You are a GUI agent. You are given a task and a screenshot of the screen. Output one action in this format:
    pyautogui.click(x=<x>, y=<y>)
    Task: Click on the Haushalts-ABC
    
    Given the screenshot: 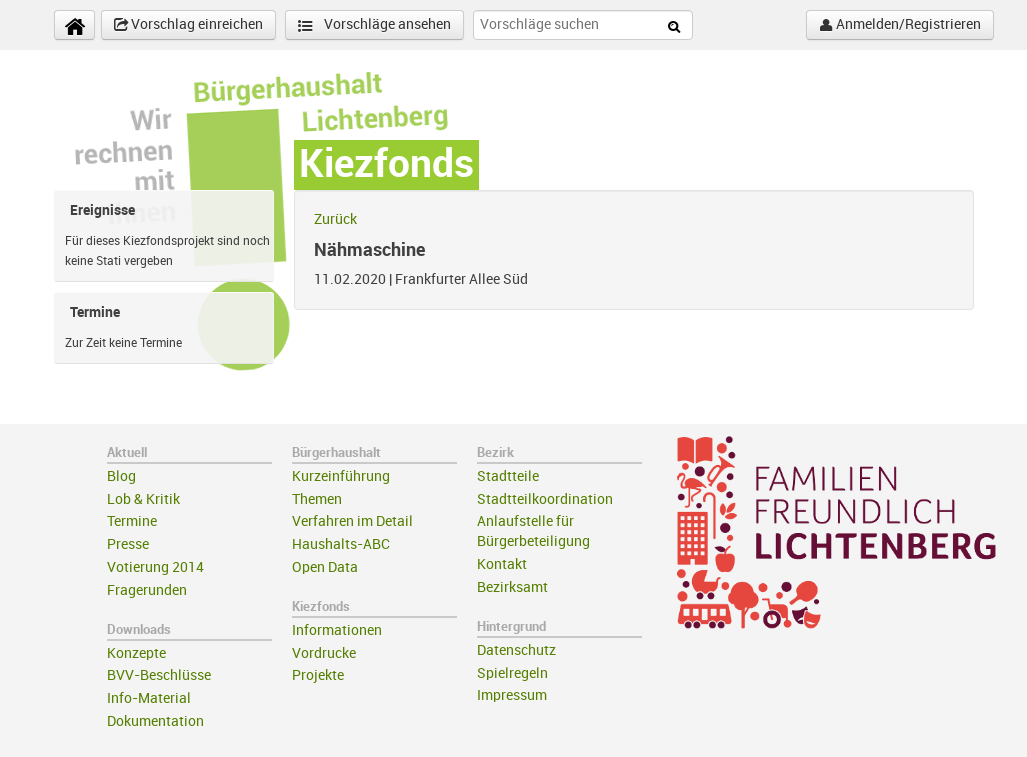 What is the action you would take?
    pyautogui.click(x=341, y=544)
    